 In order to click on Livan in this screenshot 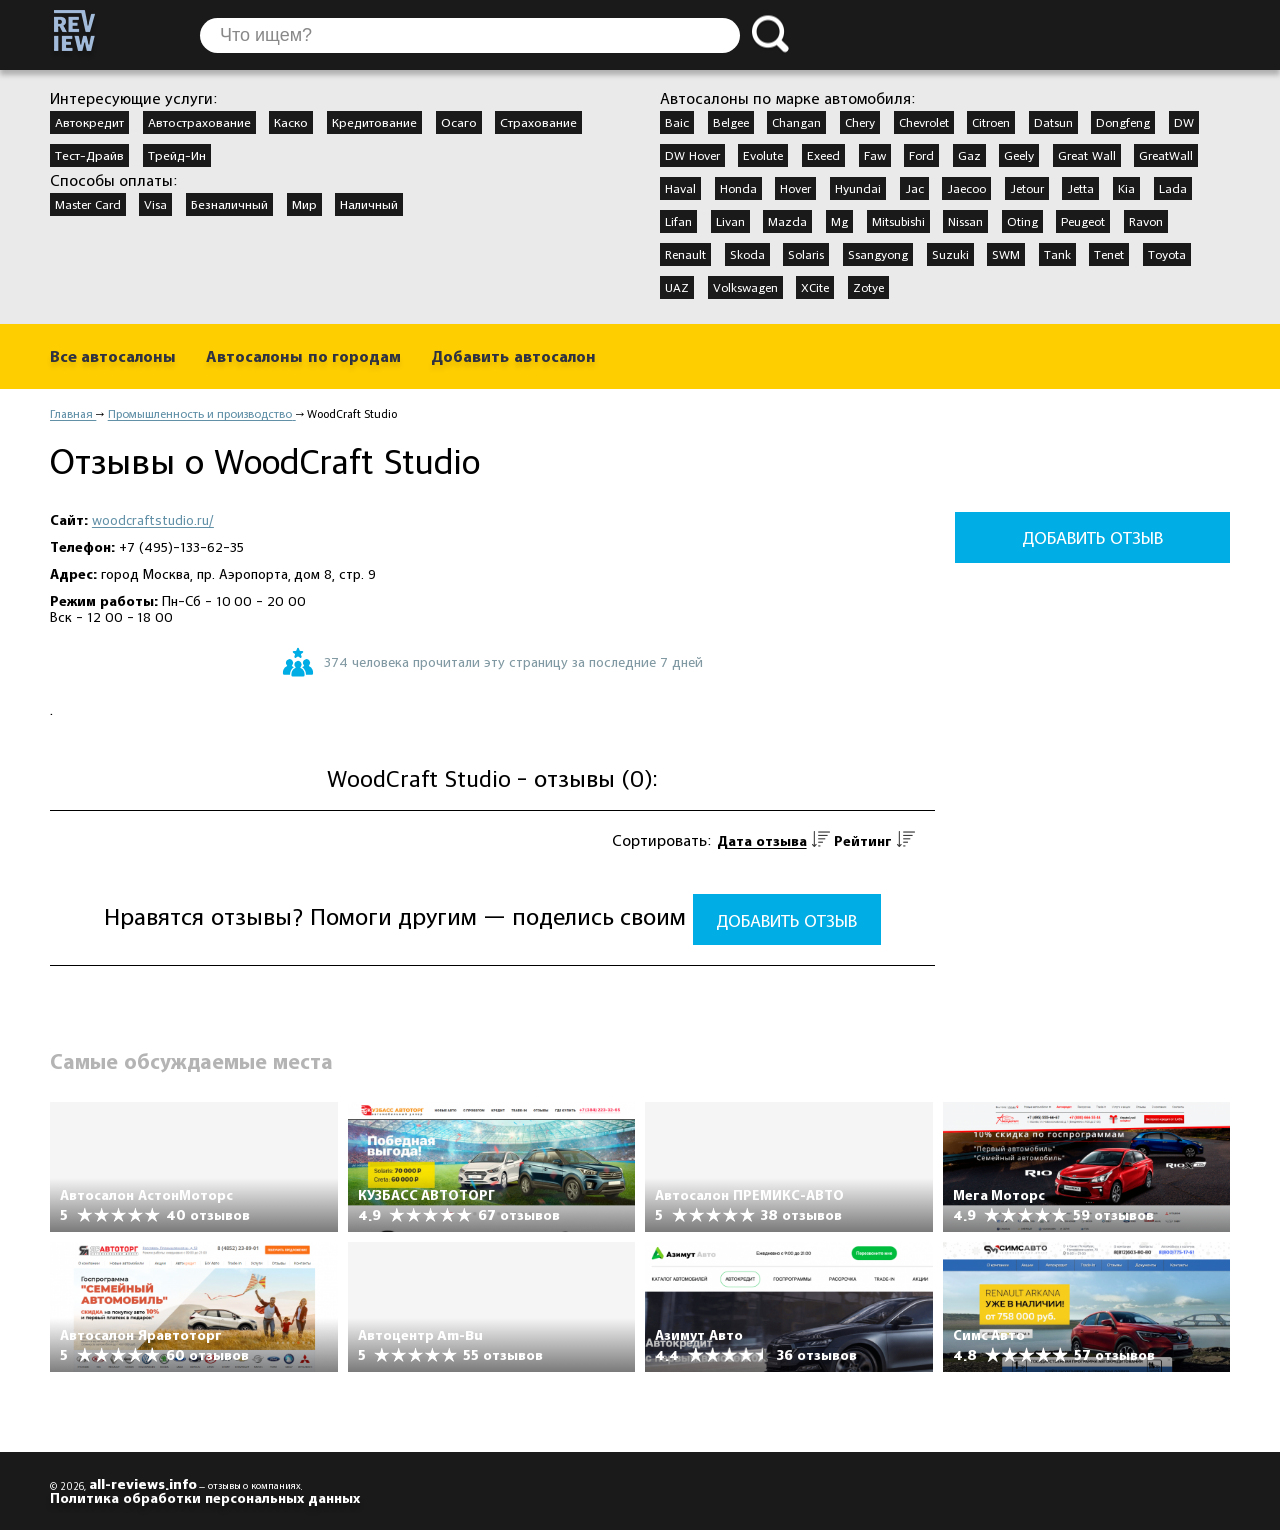, I will do `click(730, 221)`.